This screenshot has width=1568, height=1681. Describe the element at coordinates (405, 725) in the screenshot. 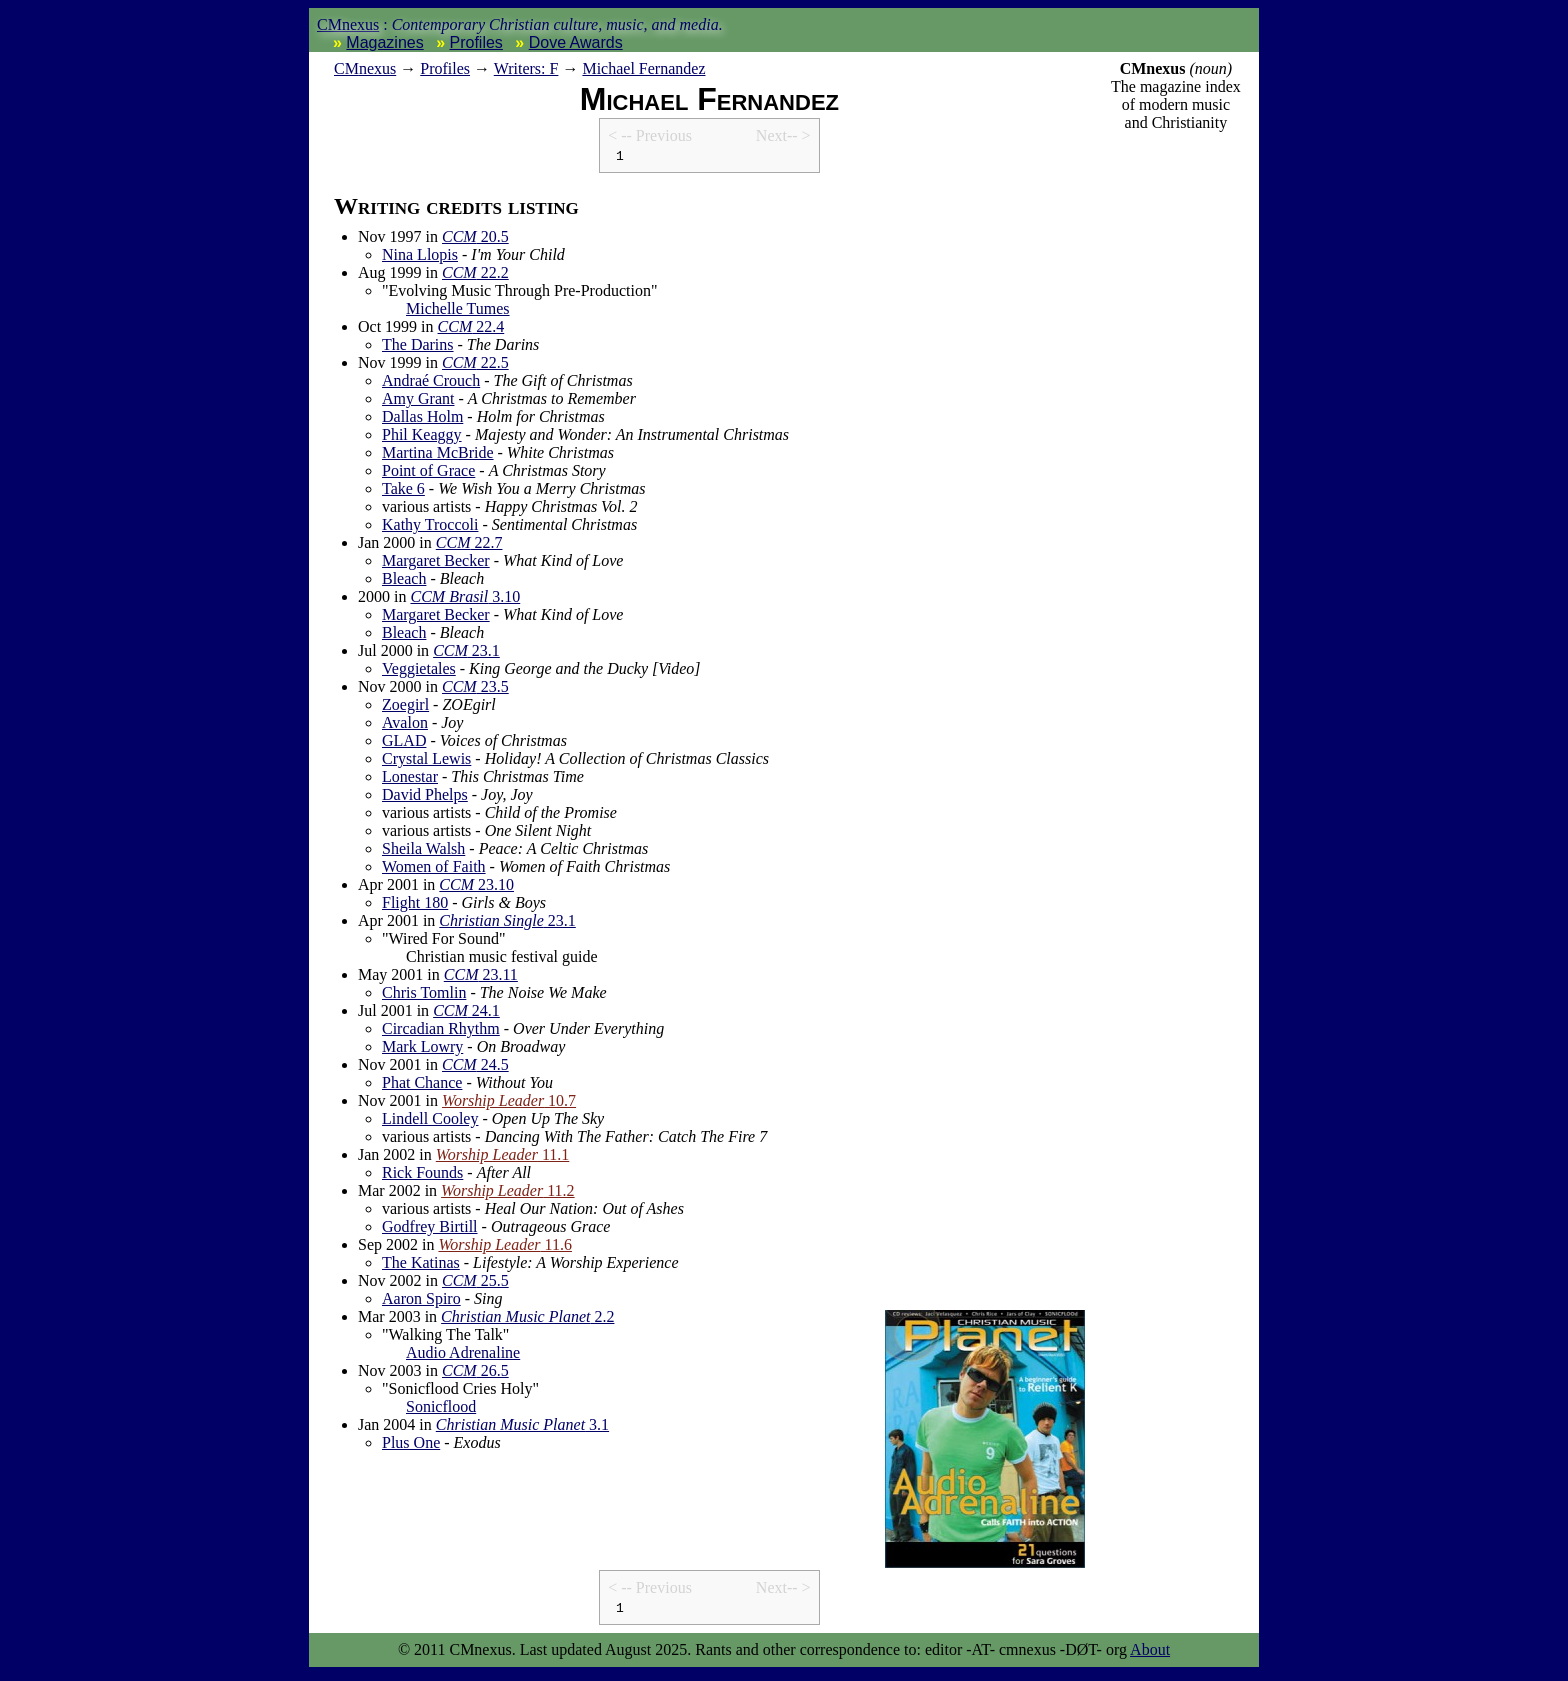

I see `Avalon` at that location.